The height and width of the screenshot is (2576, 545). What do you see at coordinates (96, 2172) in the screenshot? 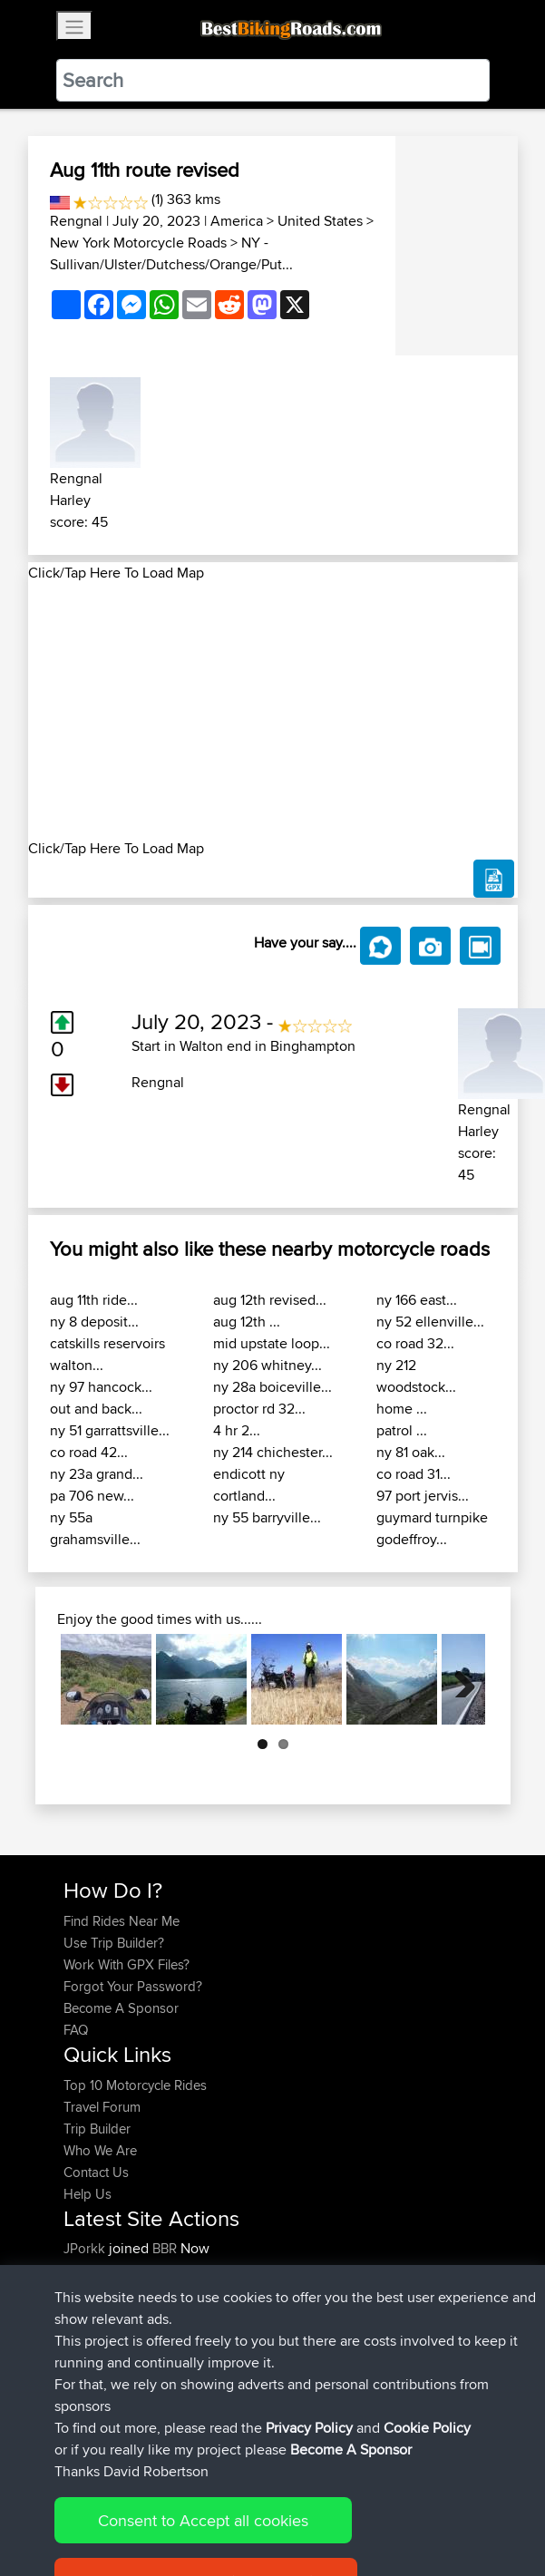
I see `Contact Us` at bounding box center [96, 2172].